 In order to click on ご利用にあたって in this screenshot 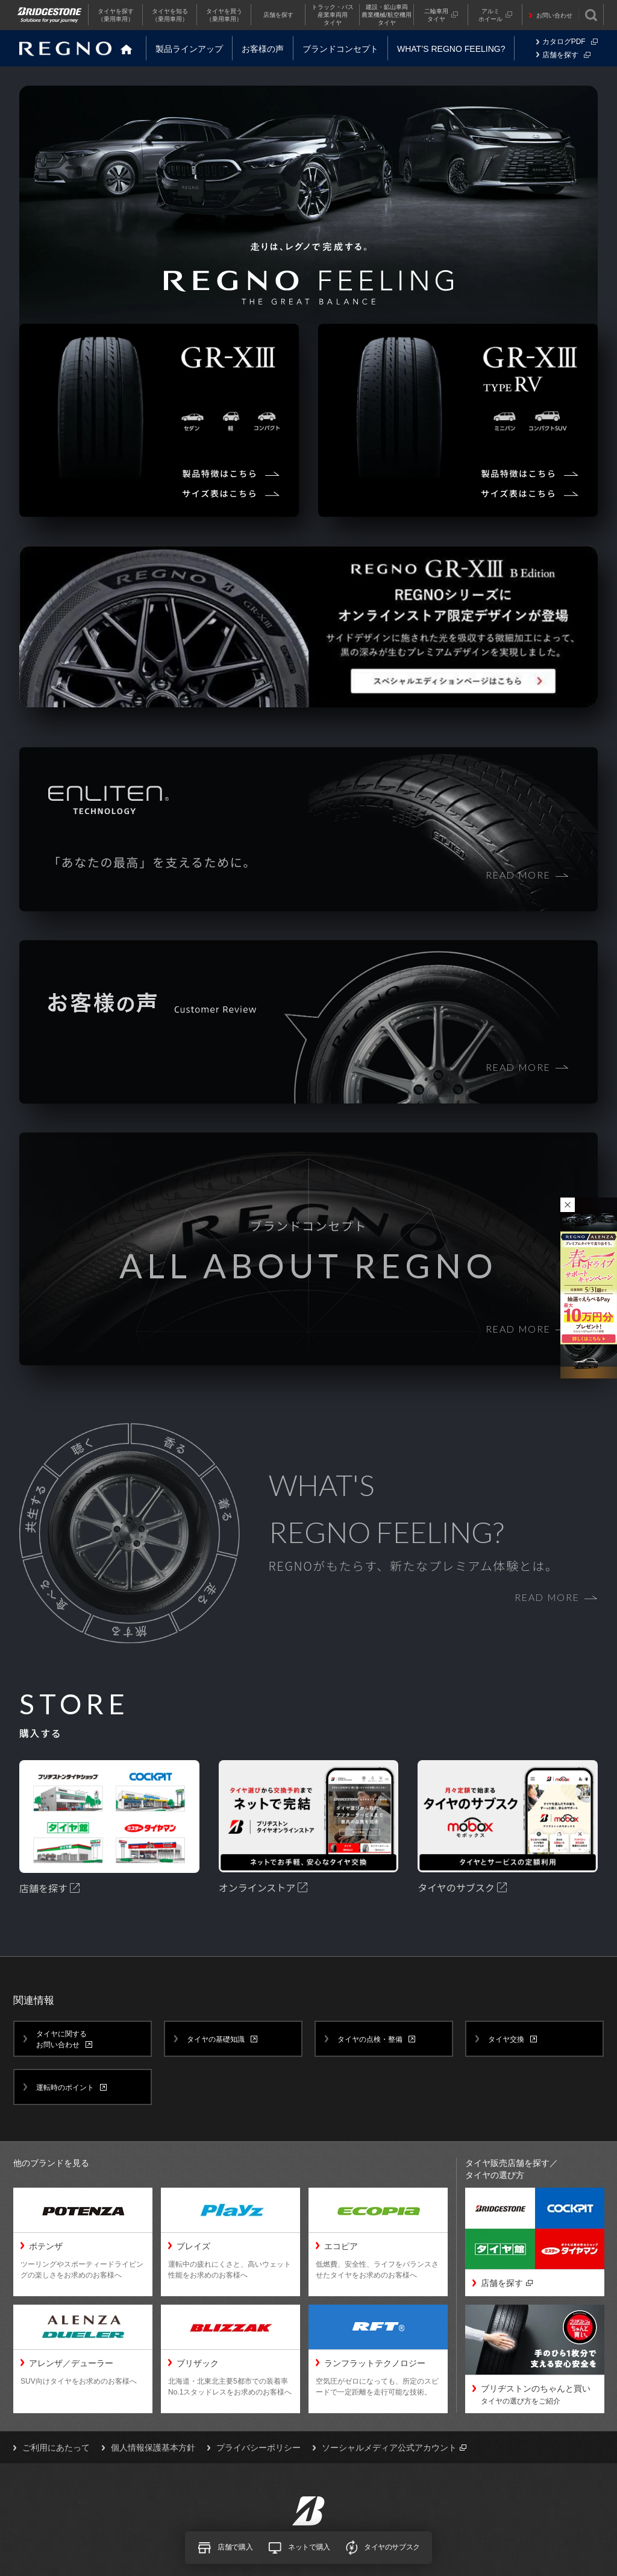, I will do `click(56, 2447)`.